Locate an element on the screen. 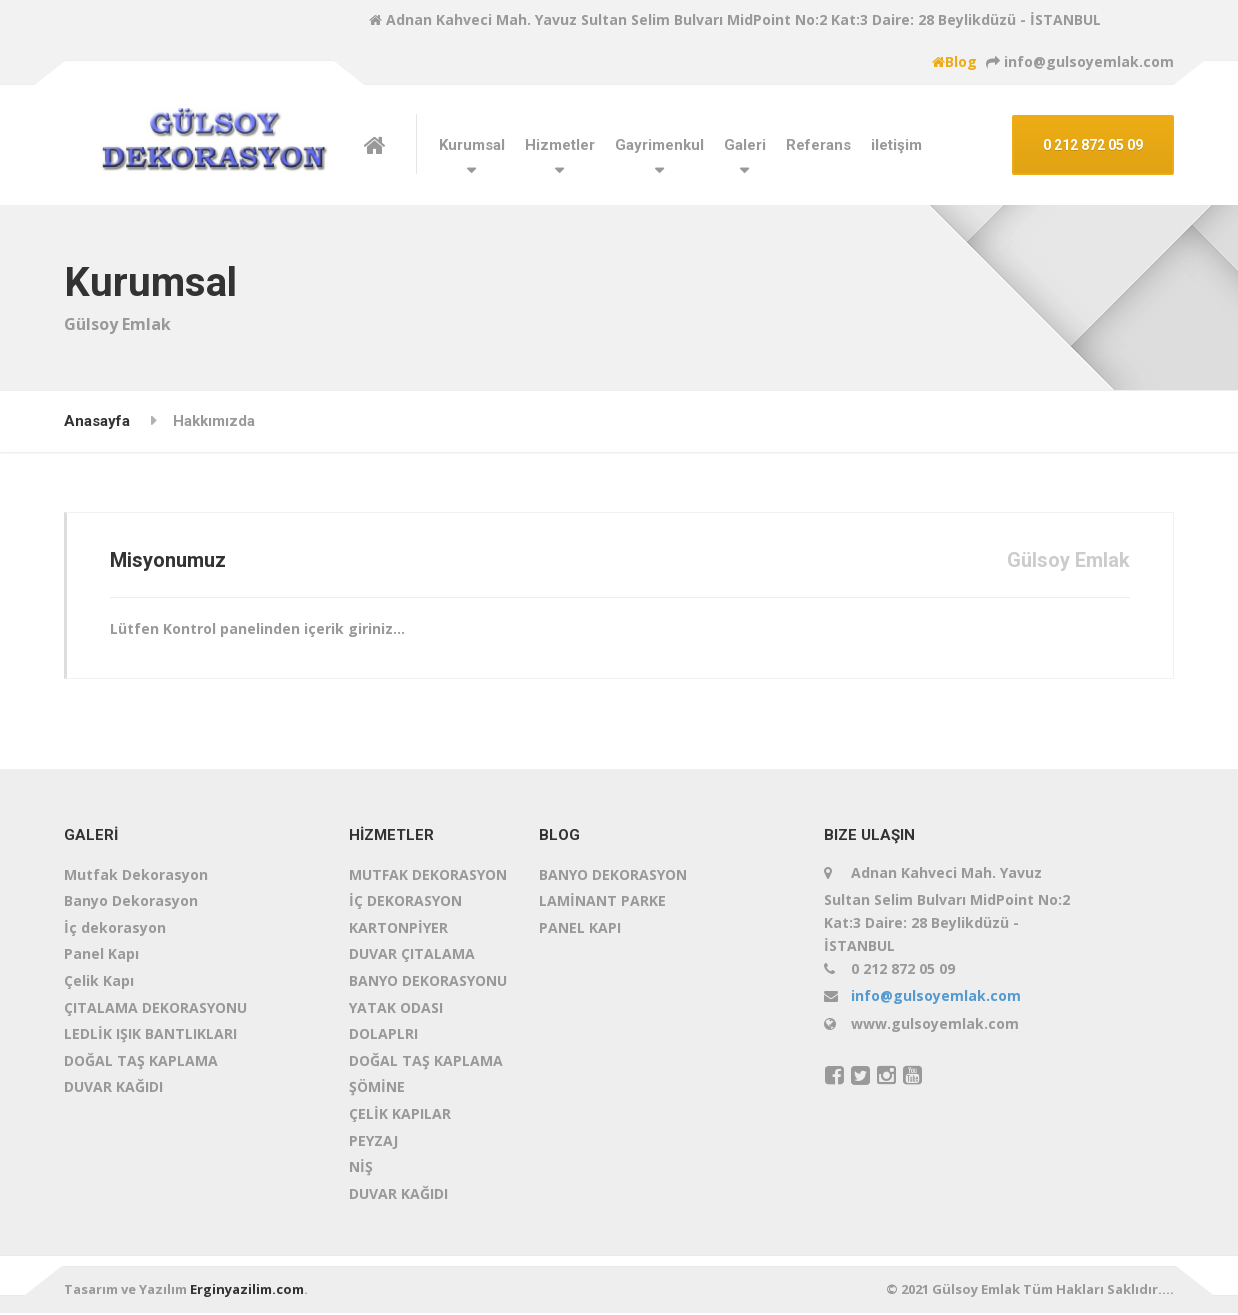 This screenshot has height=1315, width=1238. DOĞAL TAŞ KAPLAMA is located at coordinates (141, 1062).